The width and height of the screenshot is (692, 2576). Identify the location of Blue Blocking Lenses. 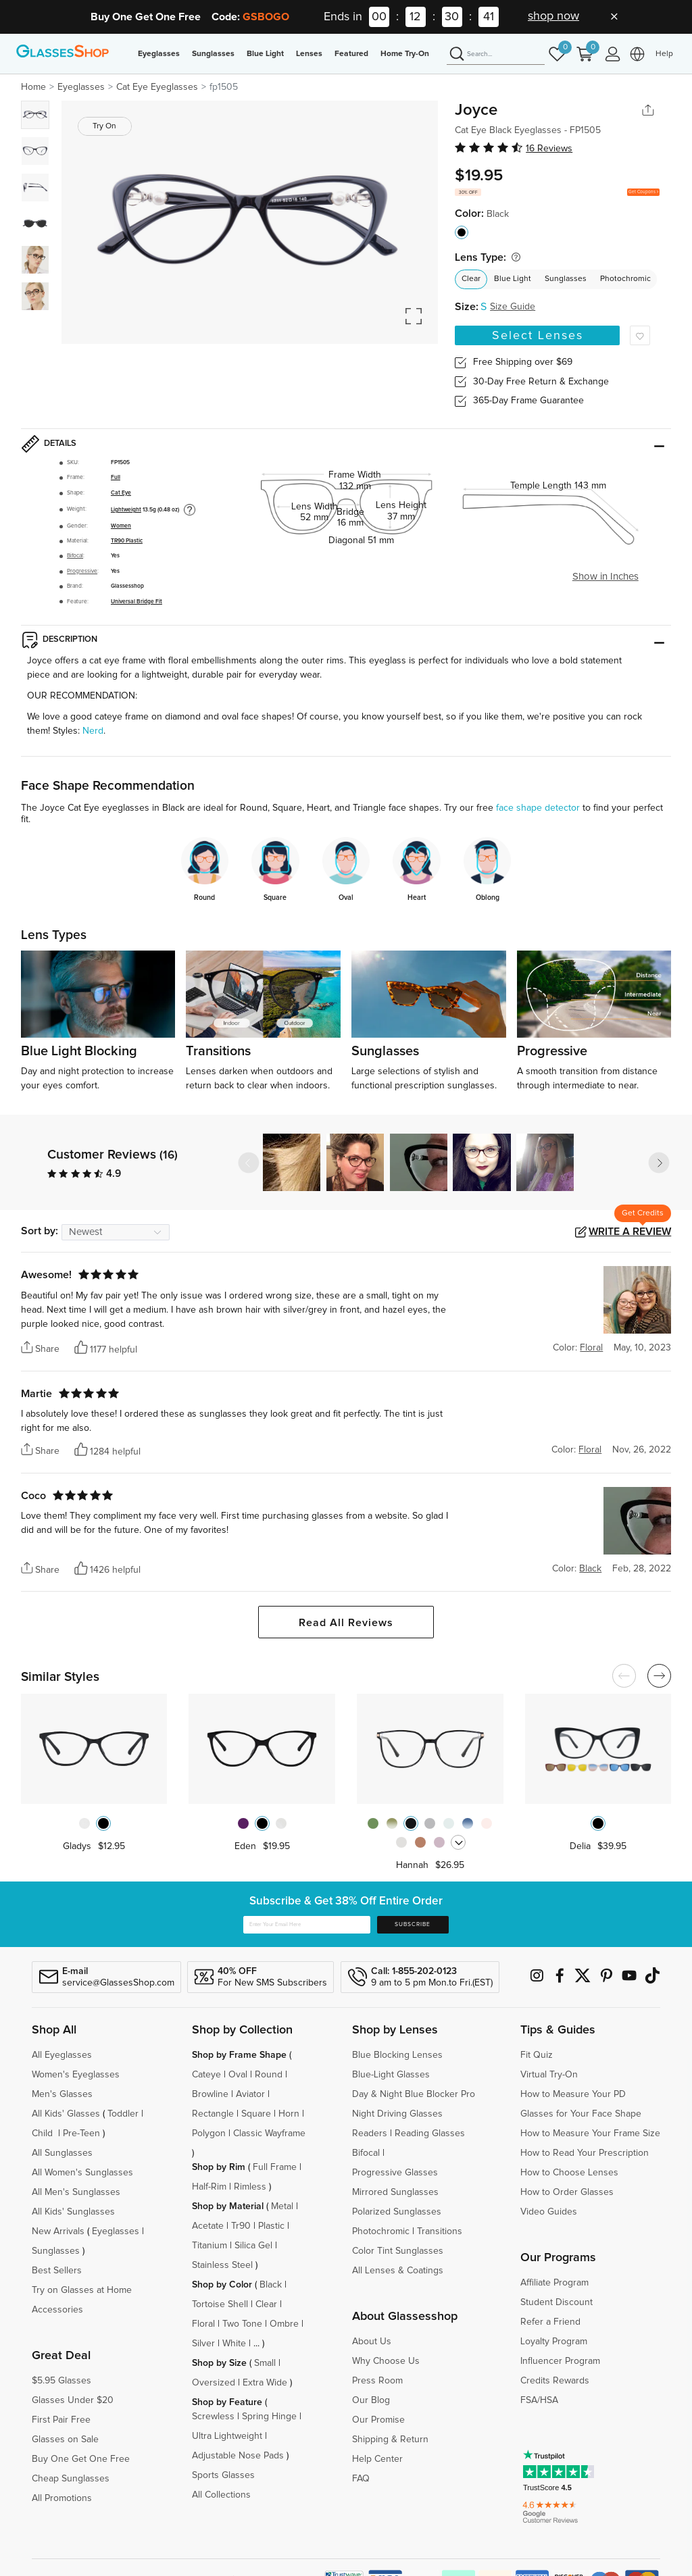
(397, 2055).